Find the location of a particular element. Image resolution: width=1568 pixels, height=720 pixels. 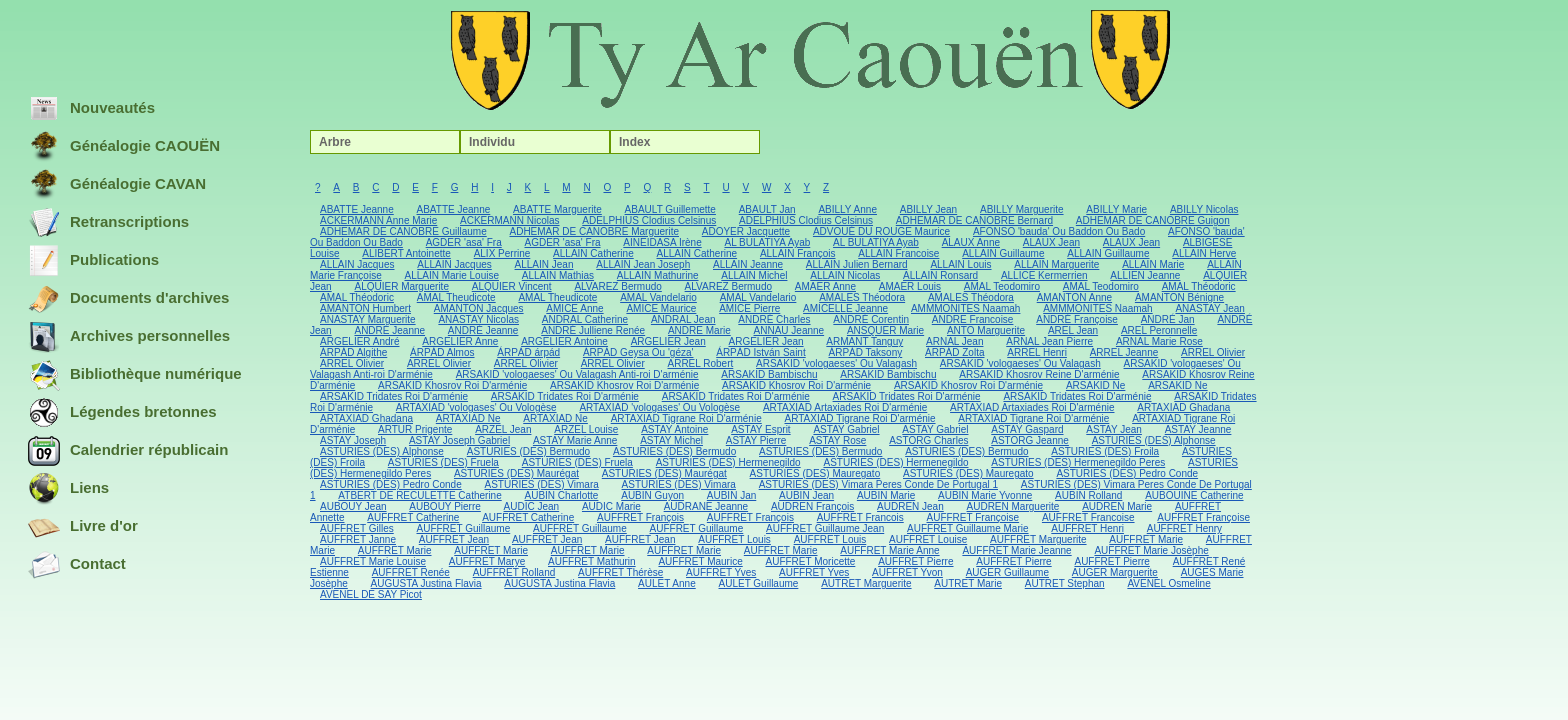

AUFFRET Henry is located at coordinates (1184, 528).